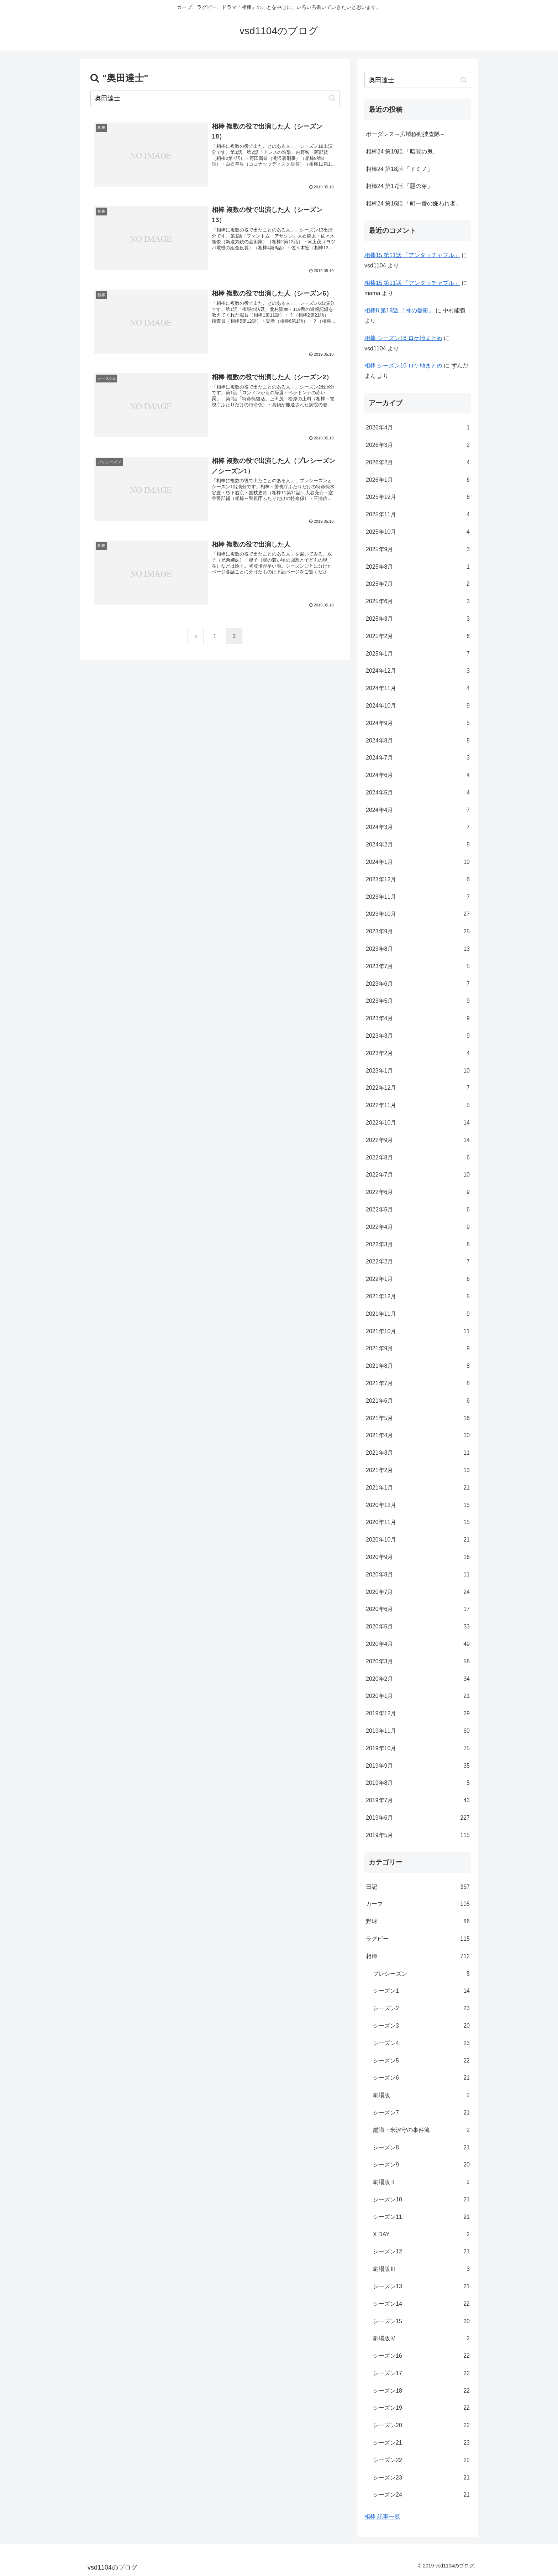  Describe the element at coordinates (418, 1158) in the screenshot. I see `2022年8月` at that location.